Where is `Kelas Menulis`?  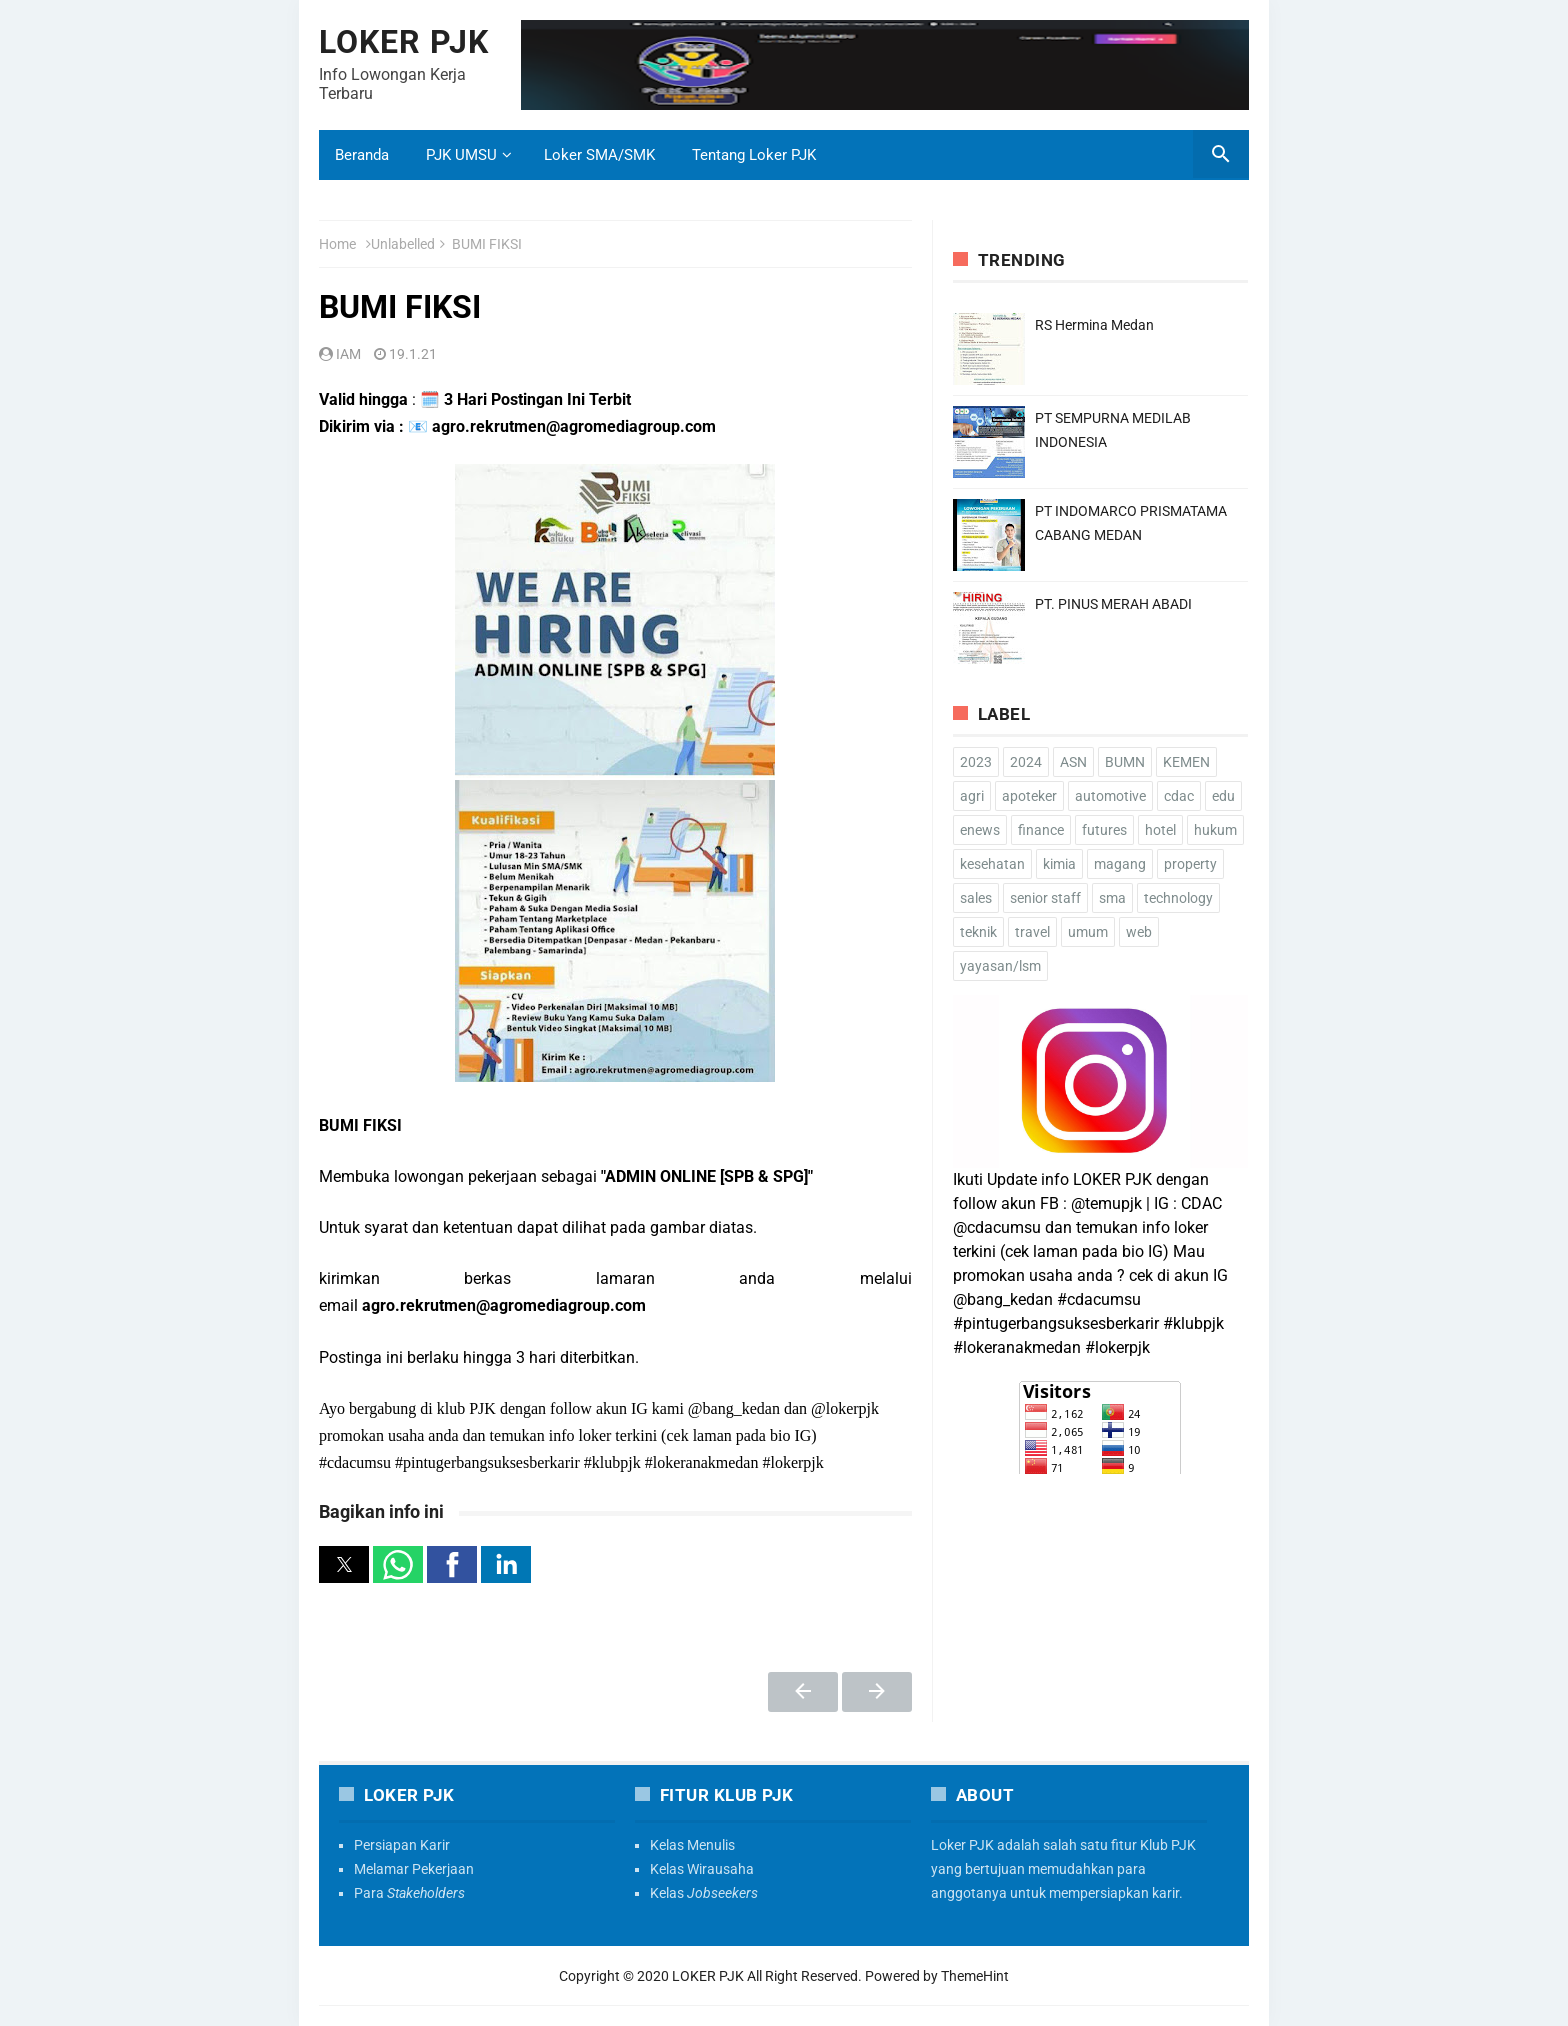 Kelas Menulis is located at coordinates (692, 1845).